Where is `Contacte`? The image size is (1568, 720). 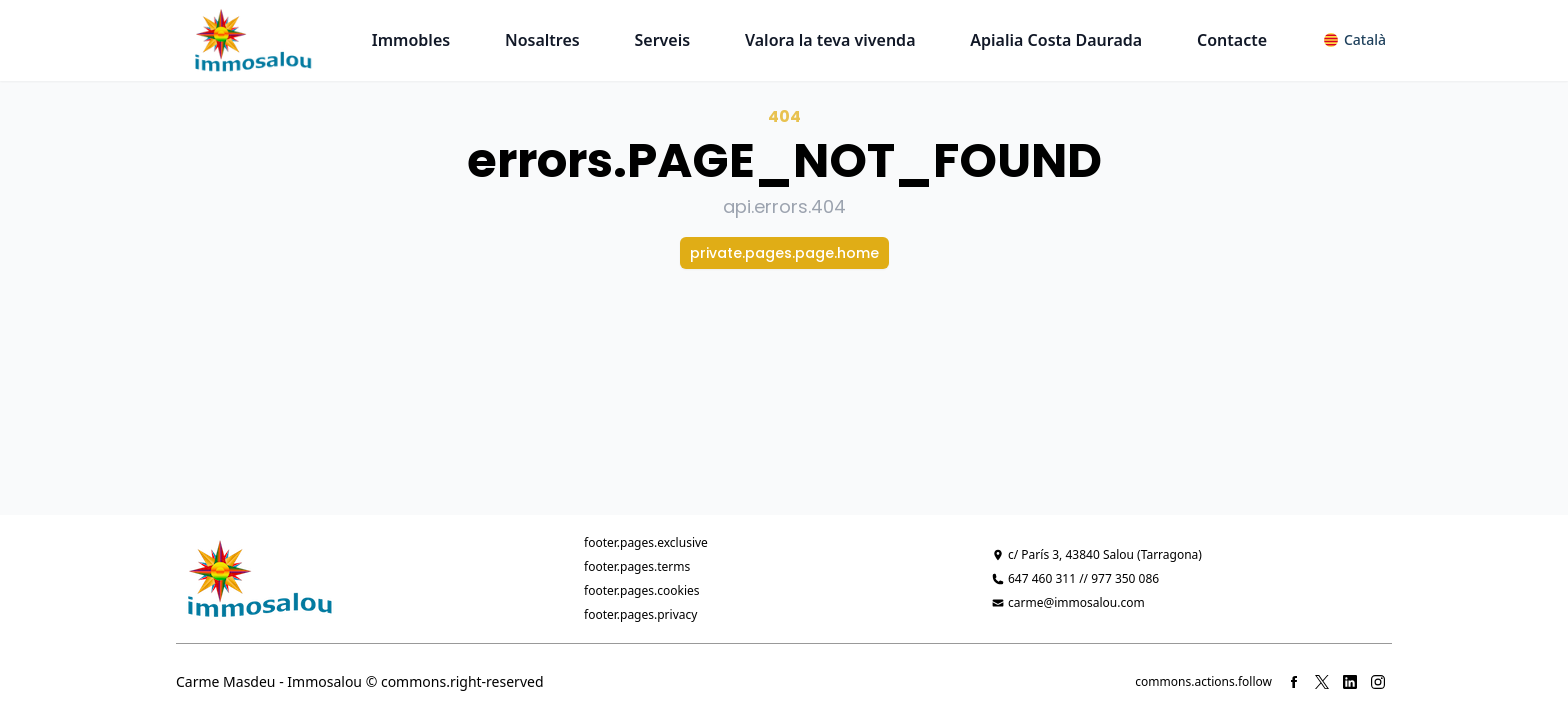 Contacte is located at coordinates (1232, 40).